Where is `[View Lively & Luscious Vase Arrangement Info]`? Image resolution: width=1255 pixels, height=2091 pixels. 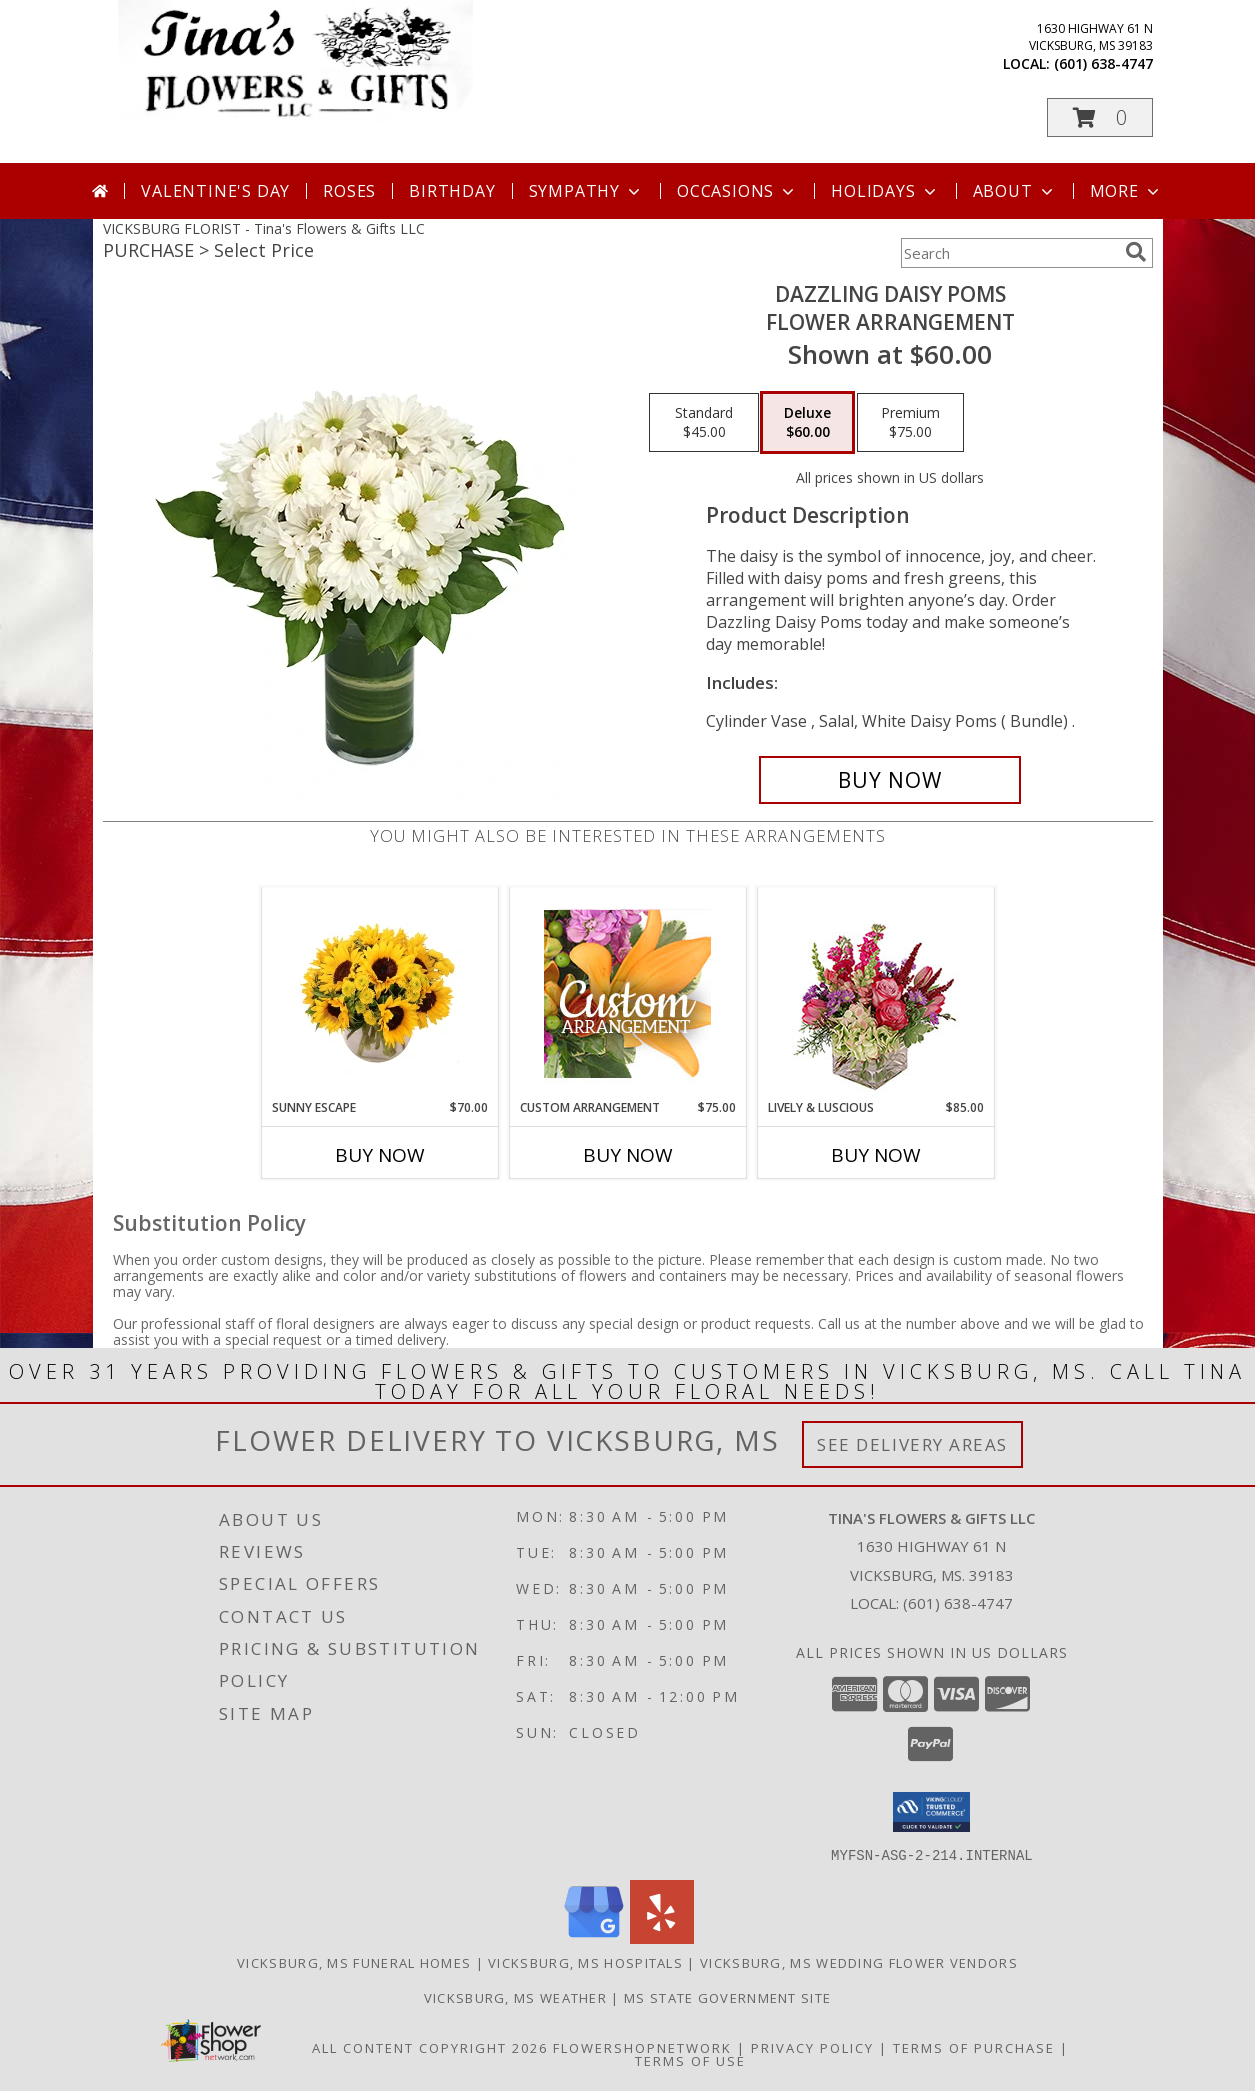 [View Lively & Luscious Vase Arrangement Info] is located at coordinates (875, 993).